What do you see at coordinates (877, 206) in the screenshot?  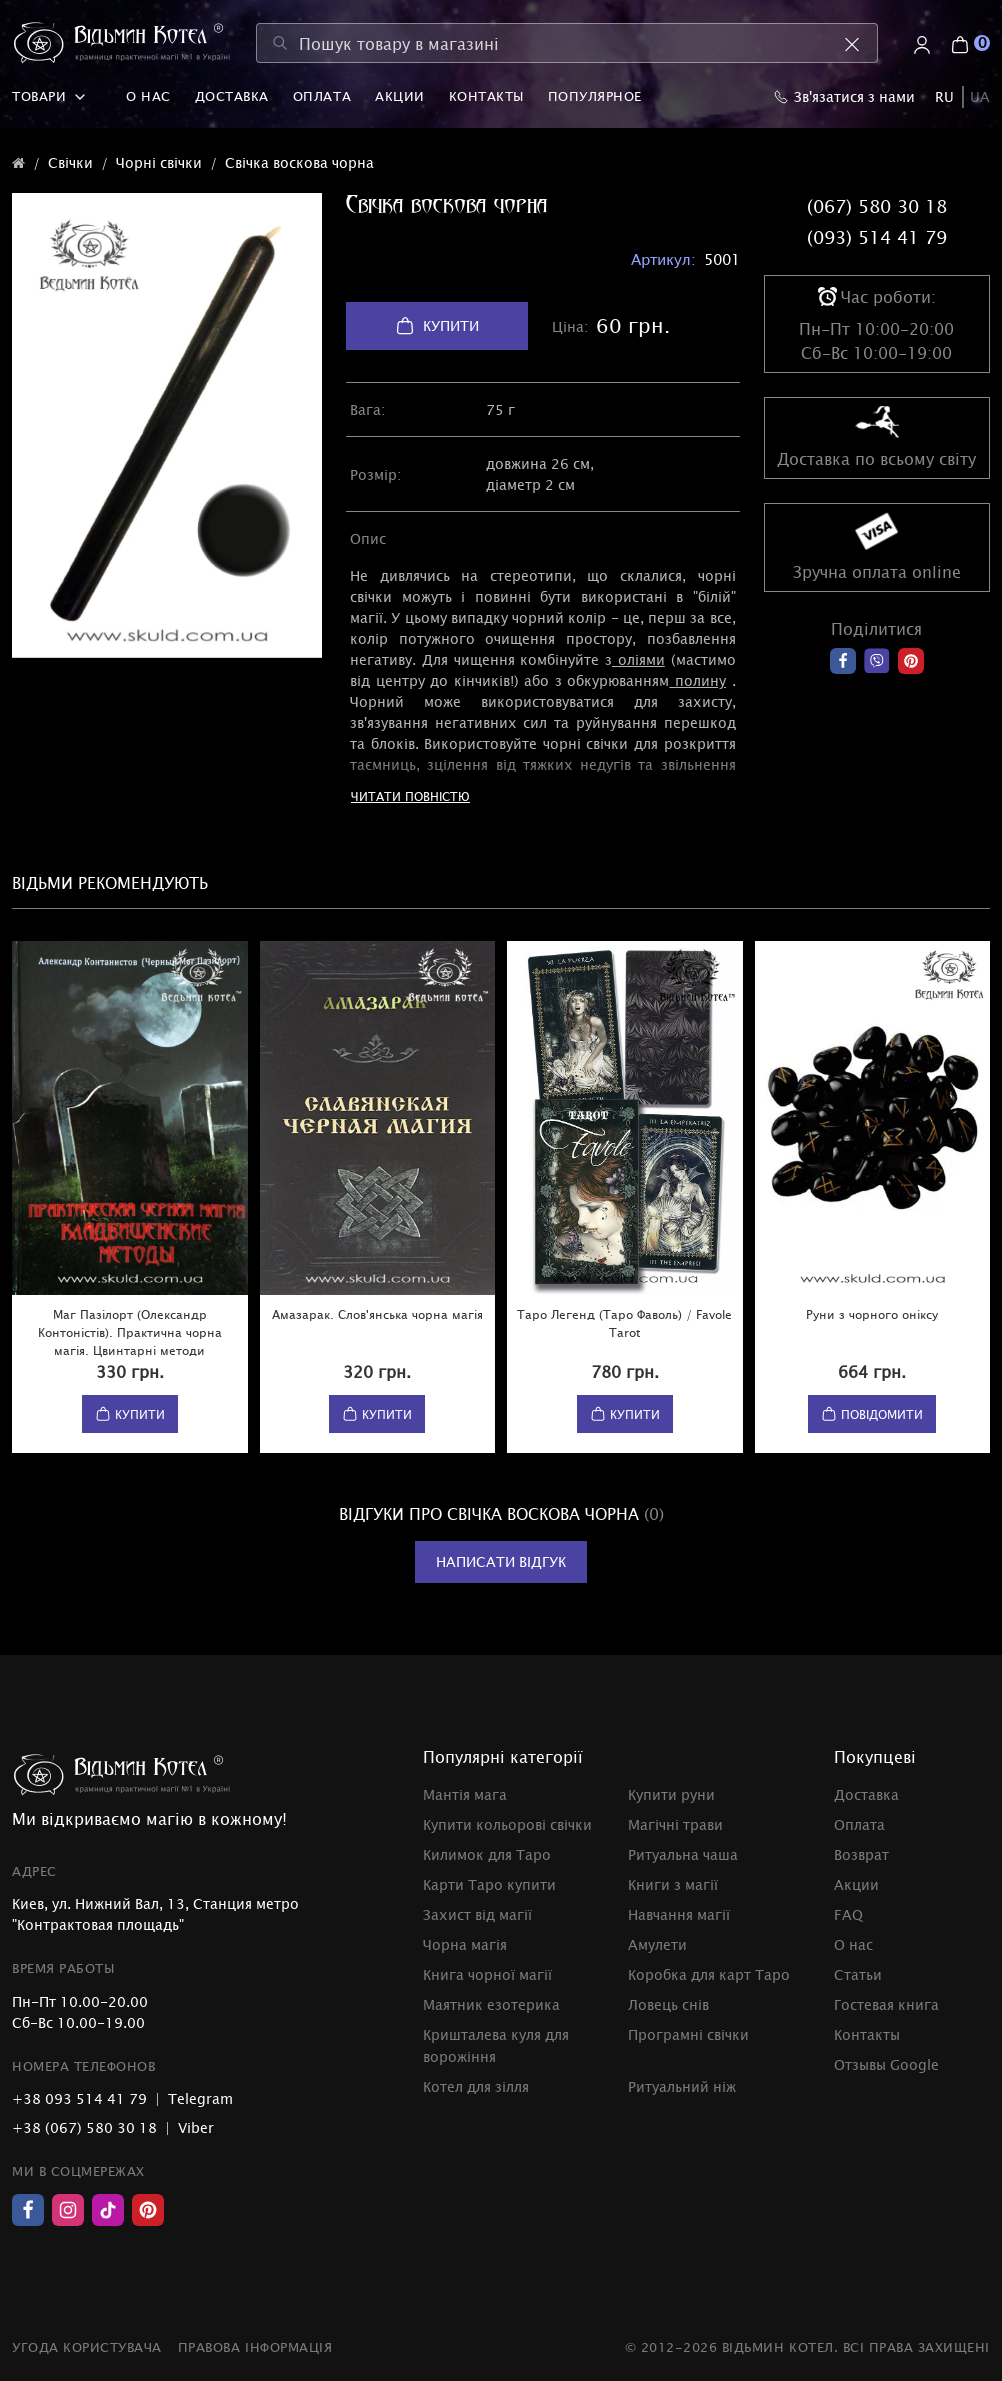 I see `(067) 580 30 18` at bounding box center [877, 206].